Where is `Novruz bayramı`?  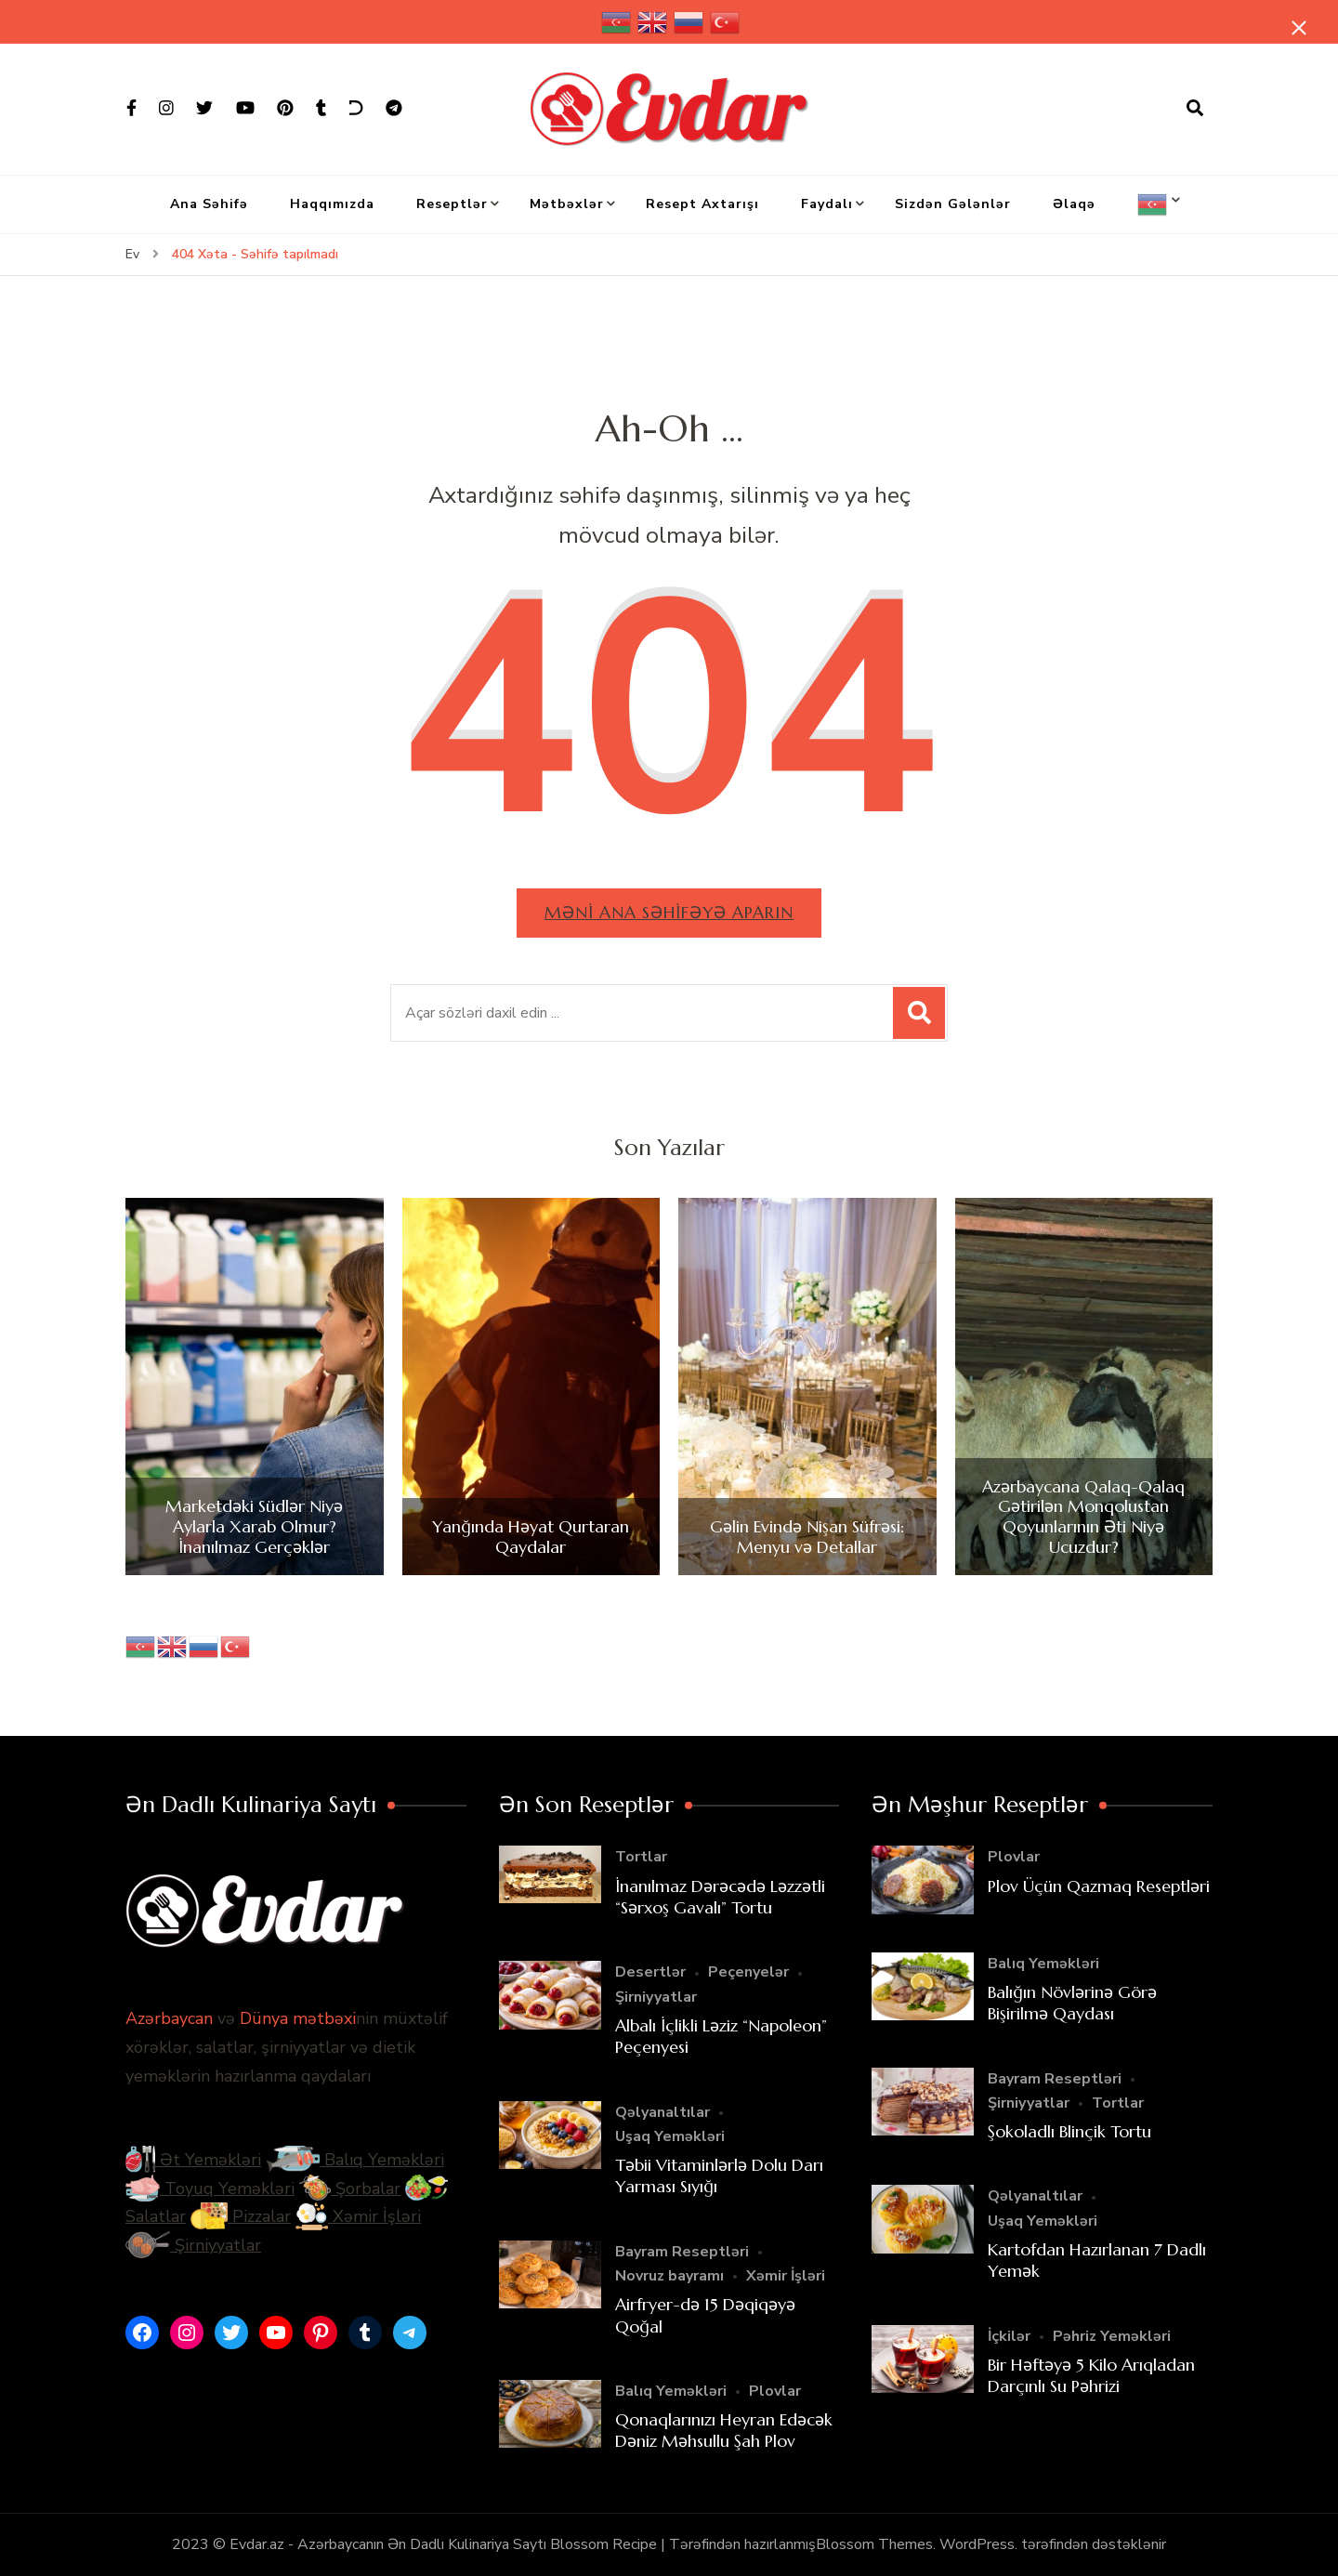
Novruz bayramı is located at coordinates (669, 2276).